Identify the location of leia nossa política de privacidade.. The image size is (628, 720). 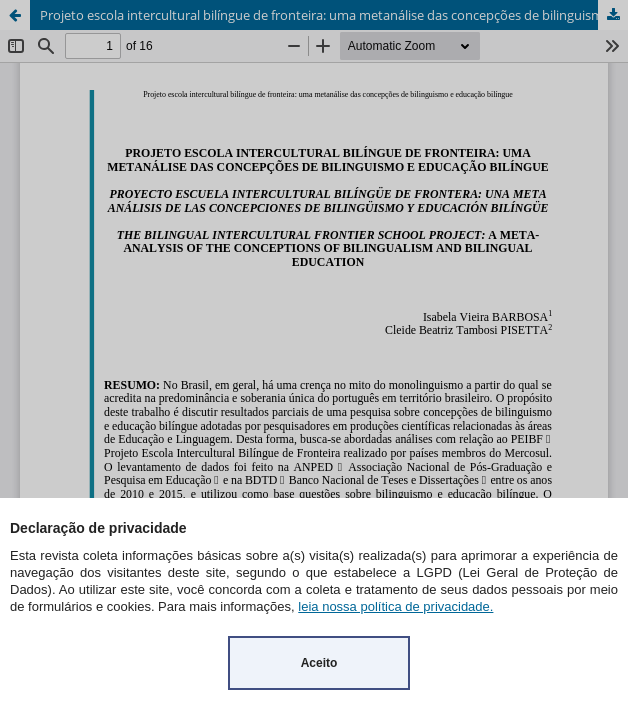
(395, 606).